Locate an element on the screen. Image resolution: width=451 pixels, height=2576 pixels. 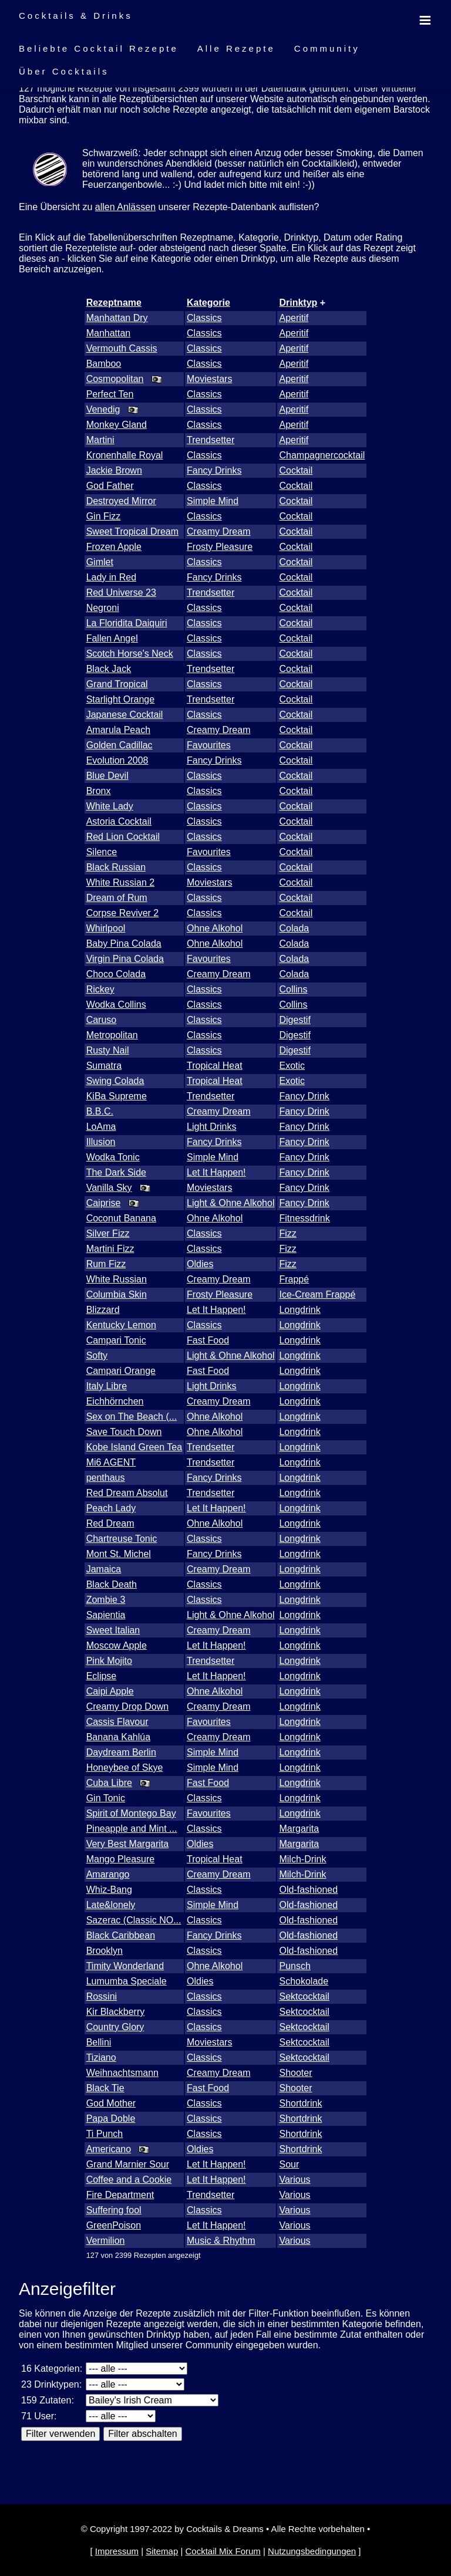
White Lady is located at coordinates (109, 806).